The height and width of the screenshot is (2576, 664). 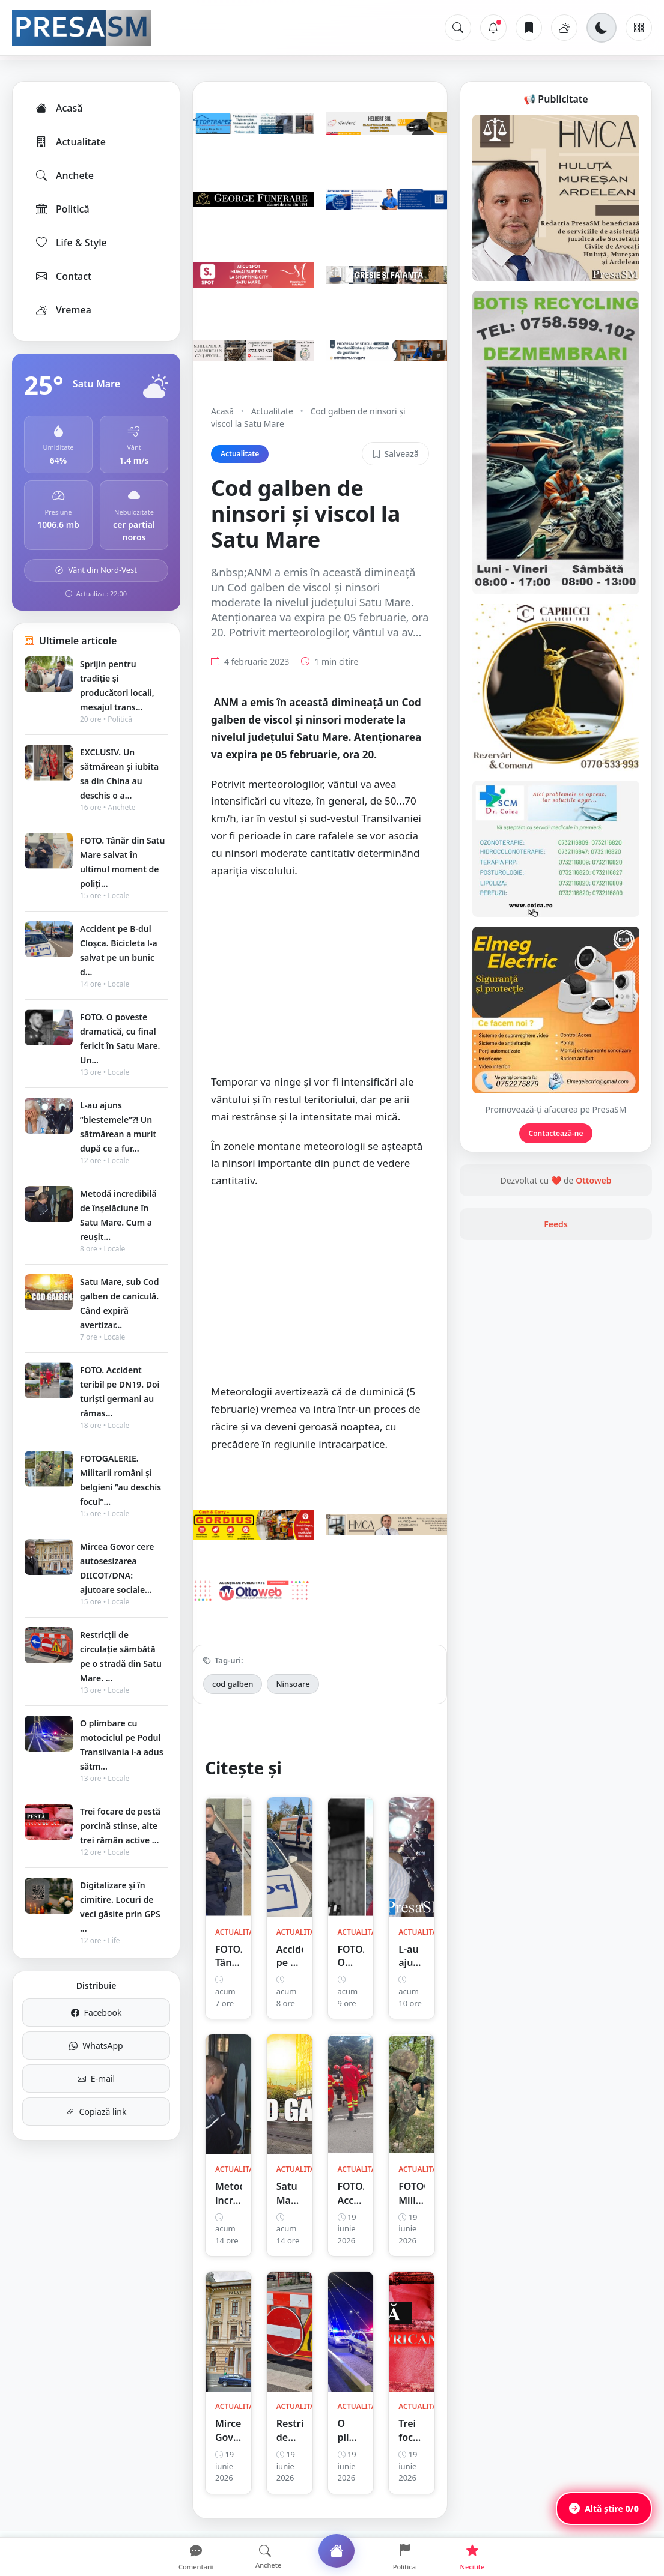 What do you see at coordinates (70, 242) in the screenshot?
I see `Life & Style` at bounding box center [70, 242].